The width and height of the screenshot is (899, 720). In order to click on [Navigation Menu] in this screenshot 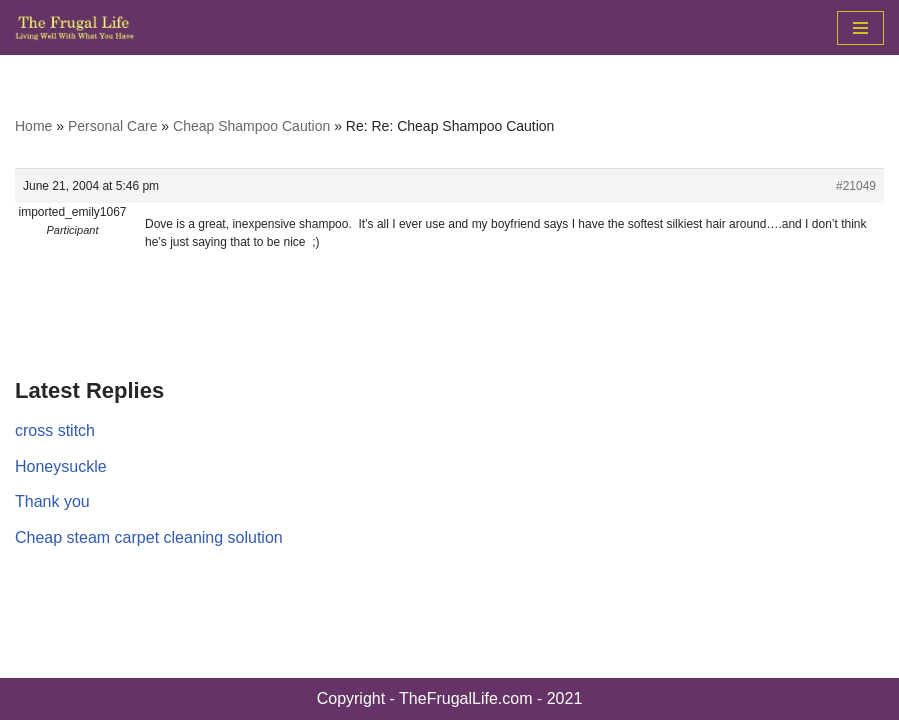, I will do `click(860, 28)`.